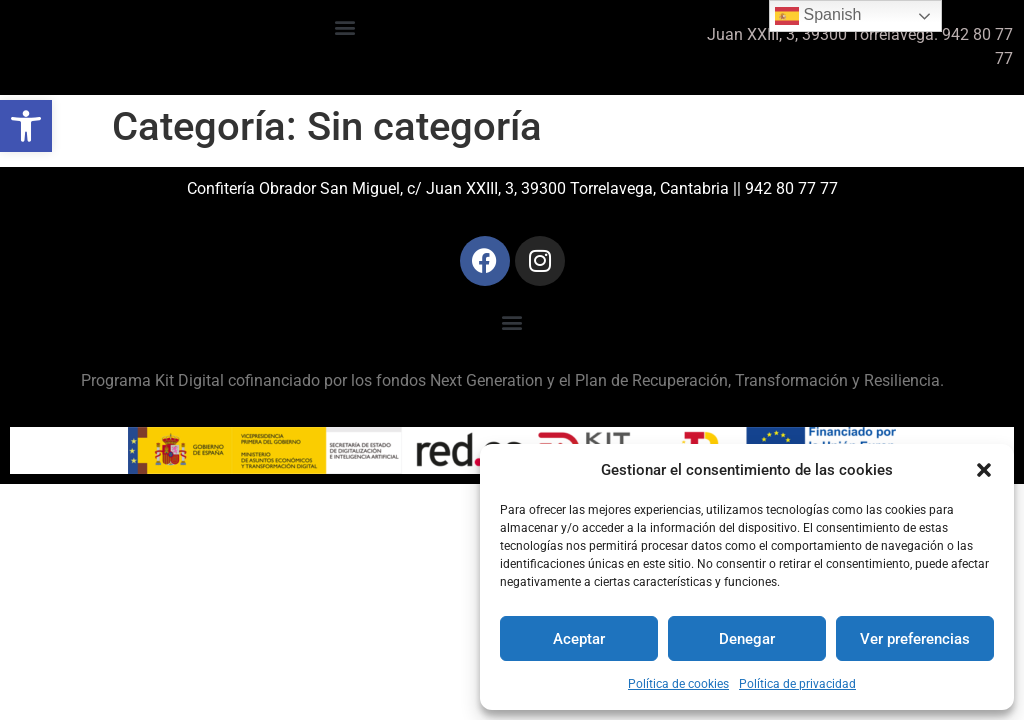 This screenshot has height=720, width=1024. What do you see at coordinates (747, 639) in the screenshot?
I see `Denegar` at bounding box center [747, 639].